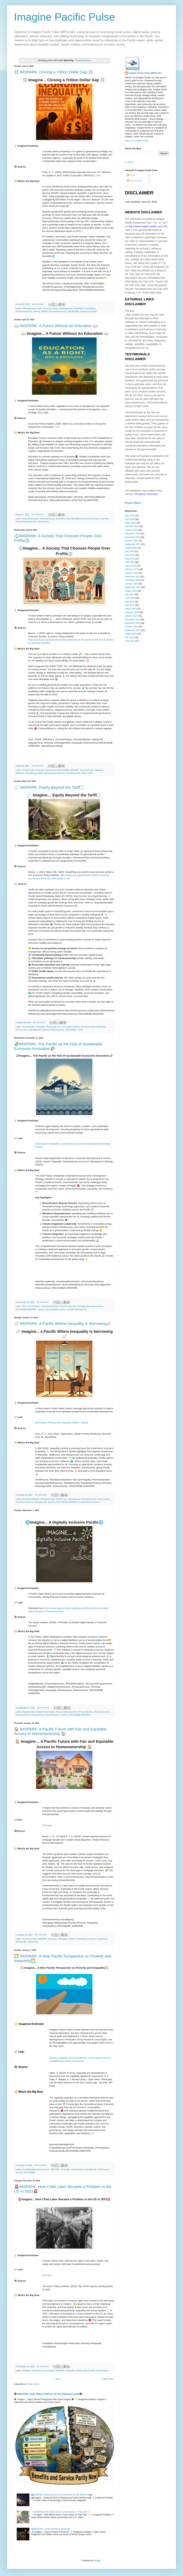  I want to click on ⛓️ IMSPARK: Closing a Trillion Dollar Gap ⛓️, so click(53, 72).